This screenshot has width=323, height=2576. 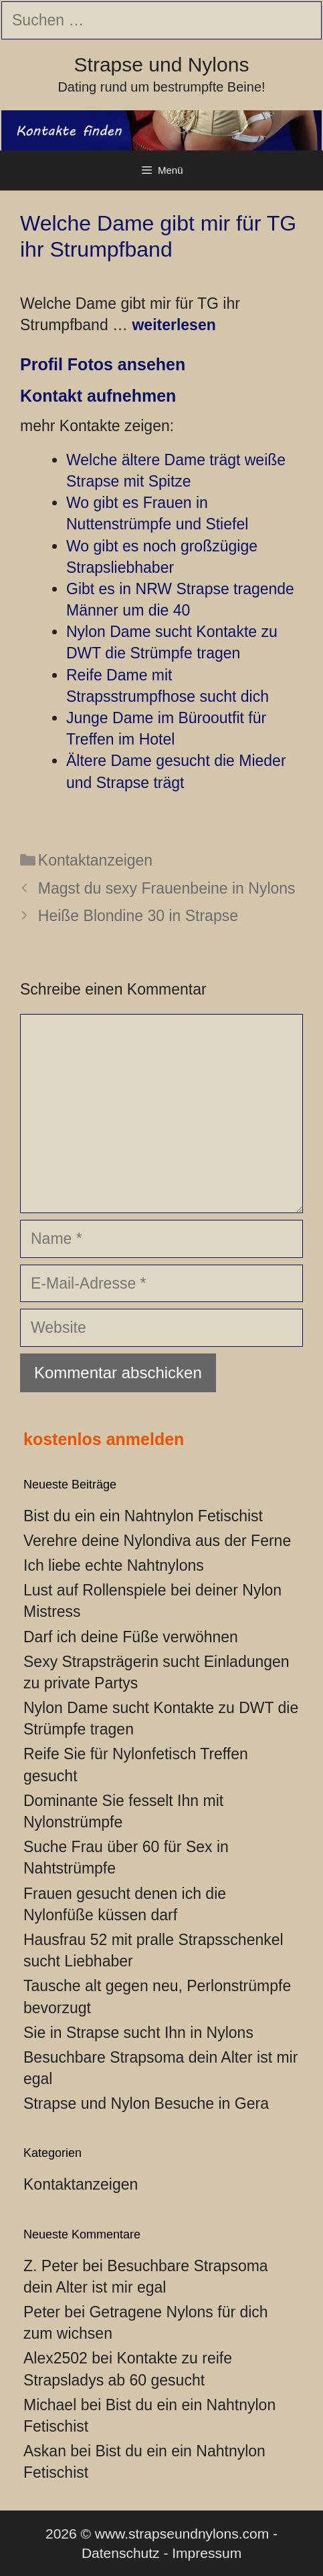 What do you see at coordinates (138, 915) in the screenshot?
I see `Heiße Blondine 30 in Strapse` at bounding box center [138, 915].